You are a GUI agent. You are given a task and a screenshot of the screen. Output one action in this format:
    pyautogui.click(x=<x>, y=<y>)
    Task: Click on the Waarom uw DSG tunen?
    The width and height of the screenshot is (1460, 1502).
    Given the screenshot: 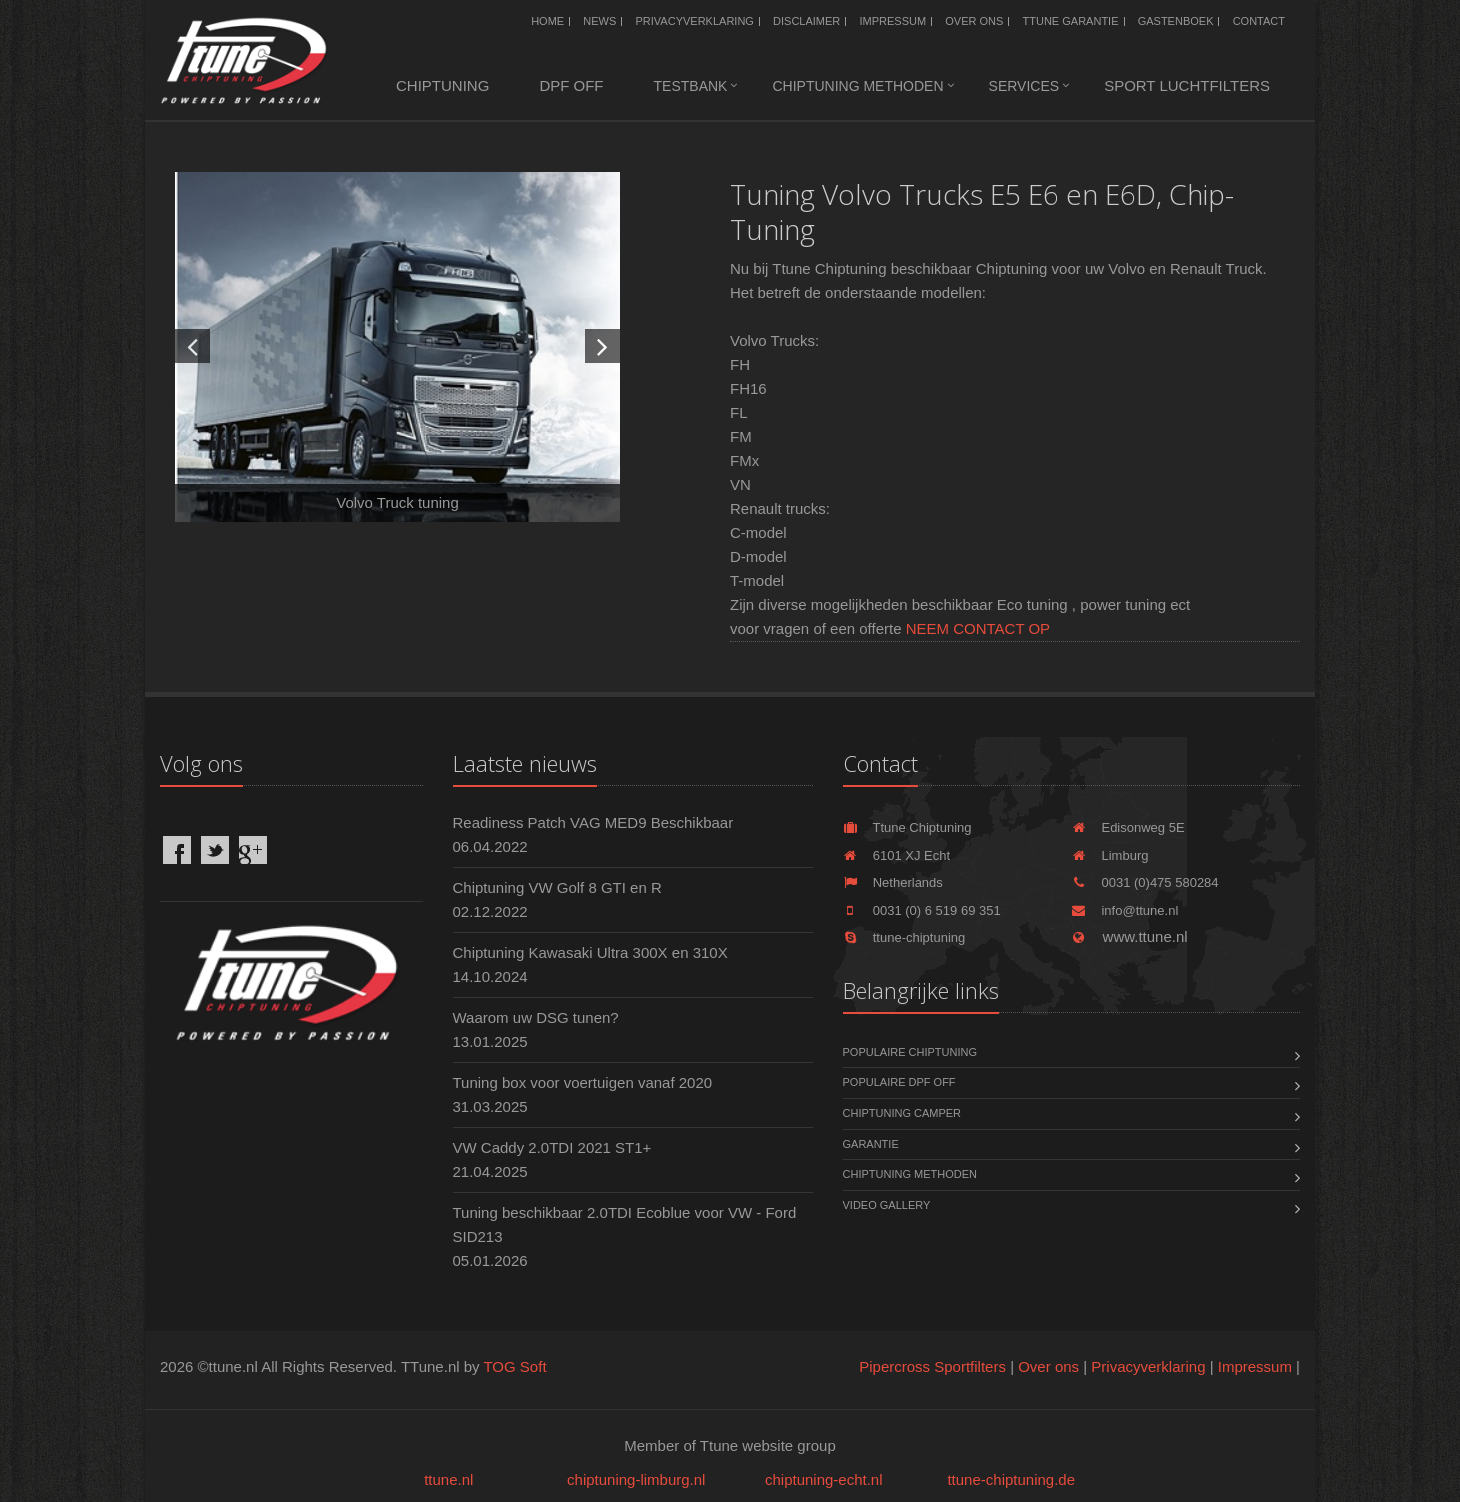 What is the action you would take?
    pyautogui.click(x=536, y=1017)
    